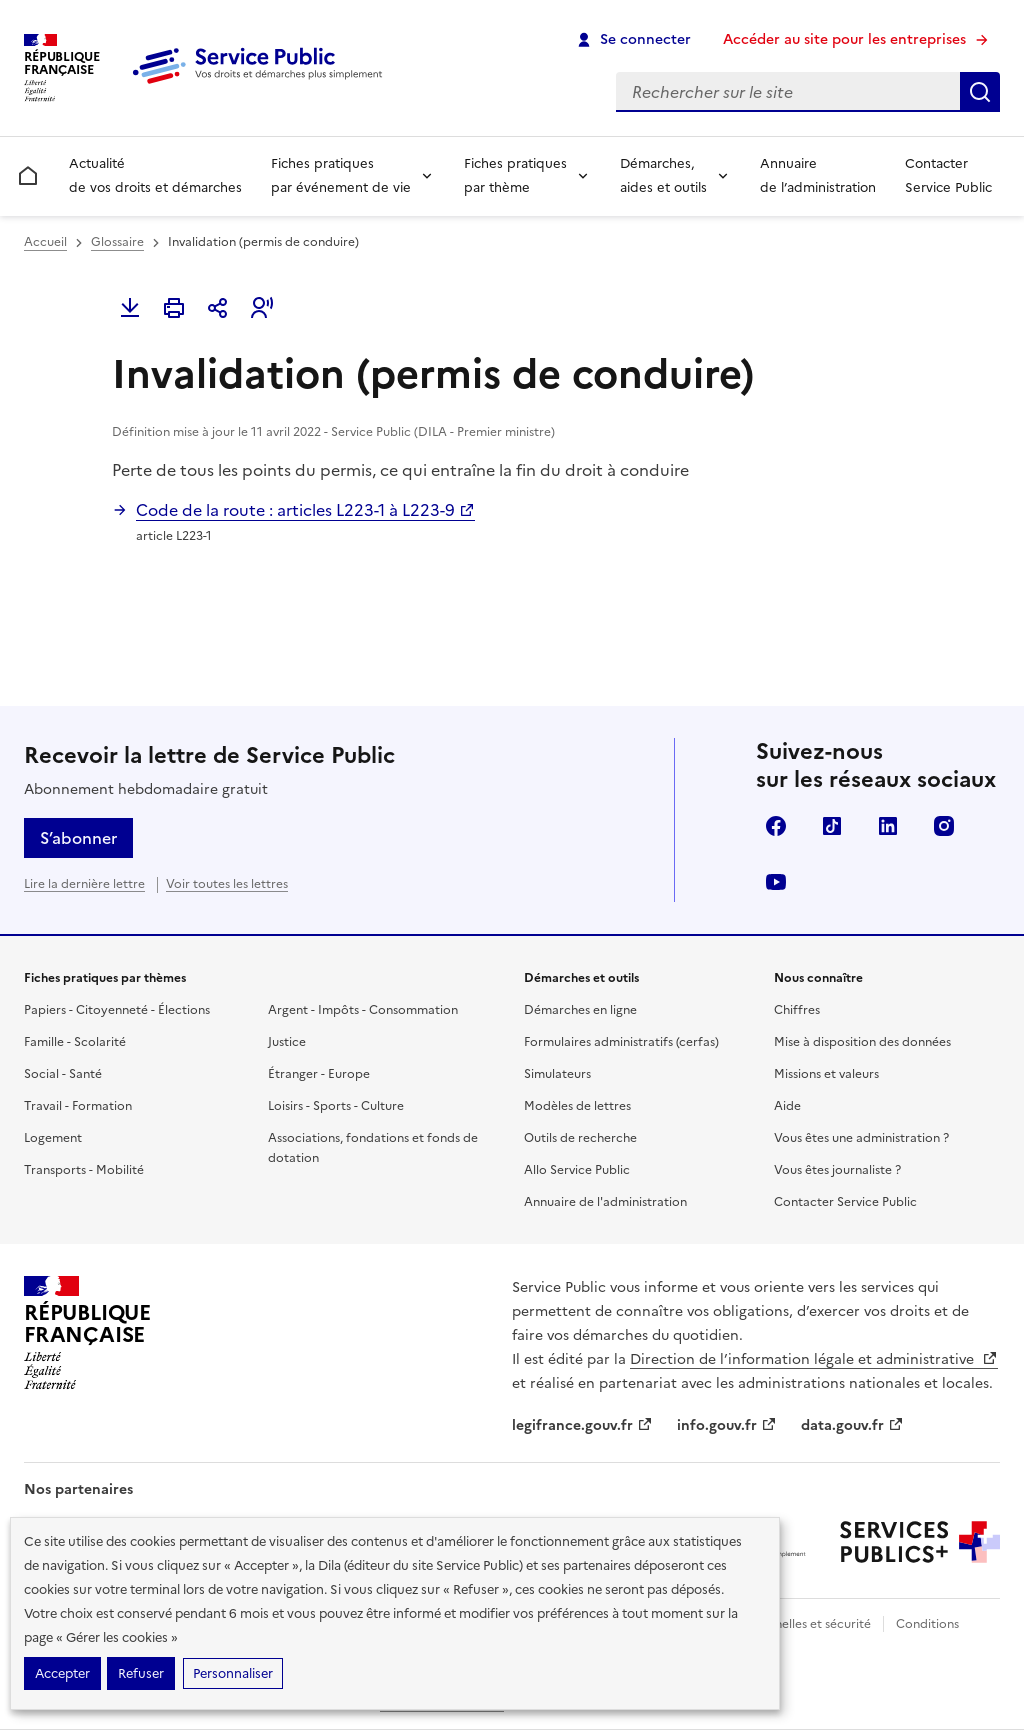 This screenshot has width=1024, height=1730. What do you see at coordinates (818, 175) in the screenshot?
I see `Annuaire de l’administration` at bounding box center [818, 175].